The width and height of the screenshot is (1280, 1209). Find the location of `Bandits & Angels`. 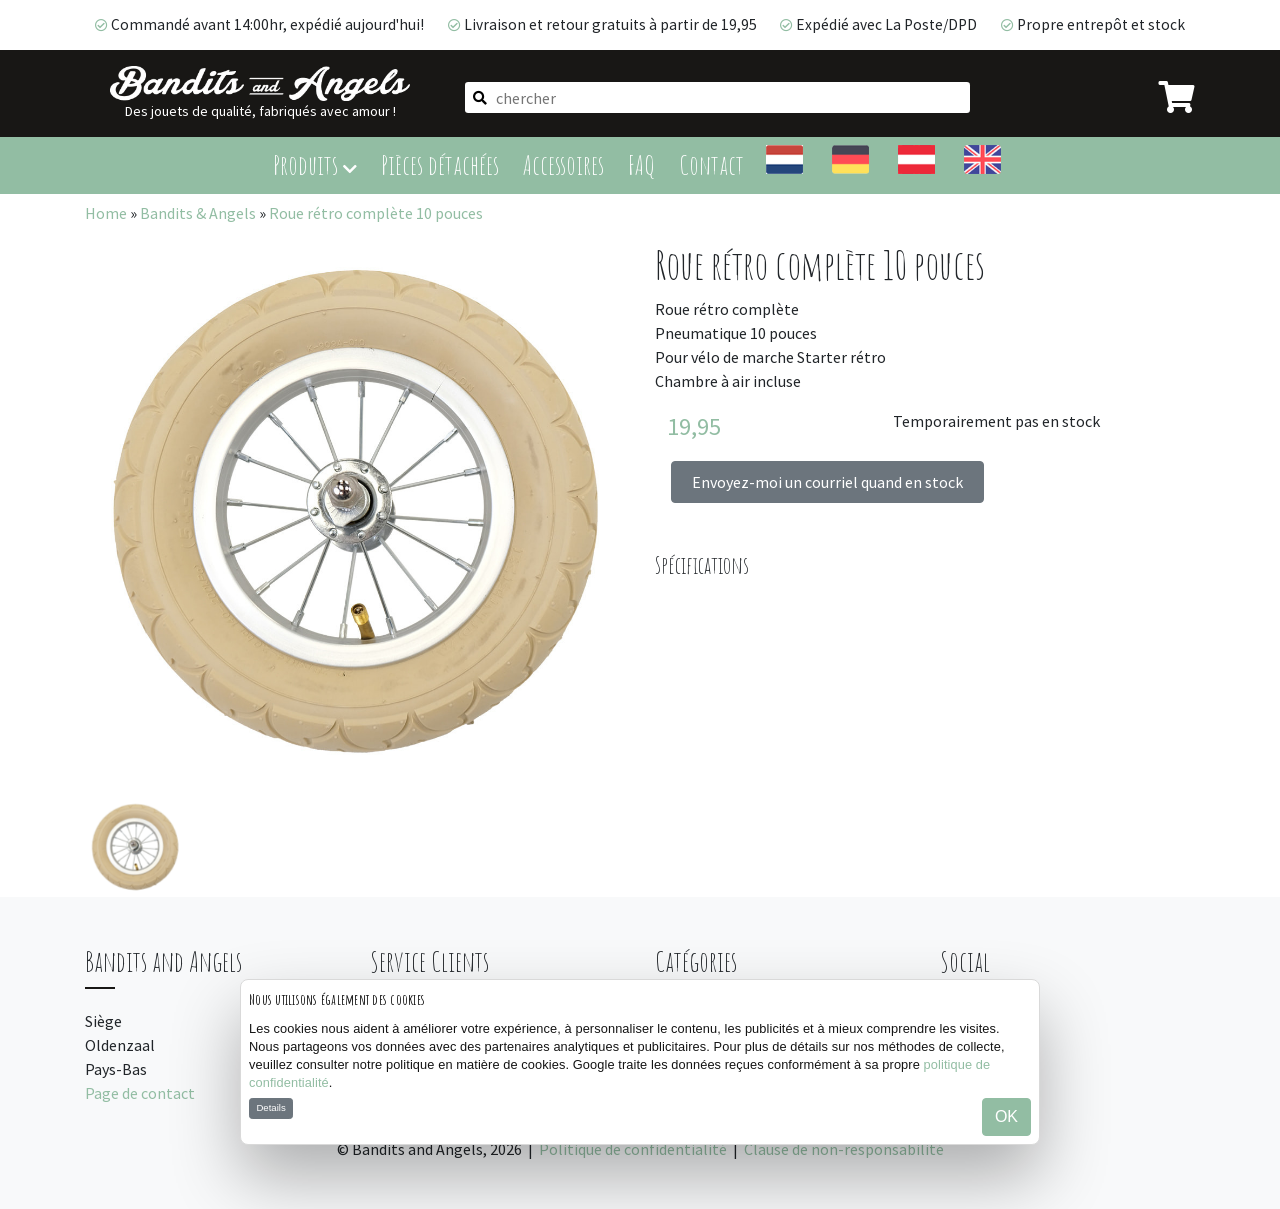

Bandits & Angels is located at coordinates (198, 213).